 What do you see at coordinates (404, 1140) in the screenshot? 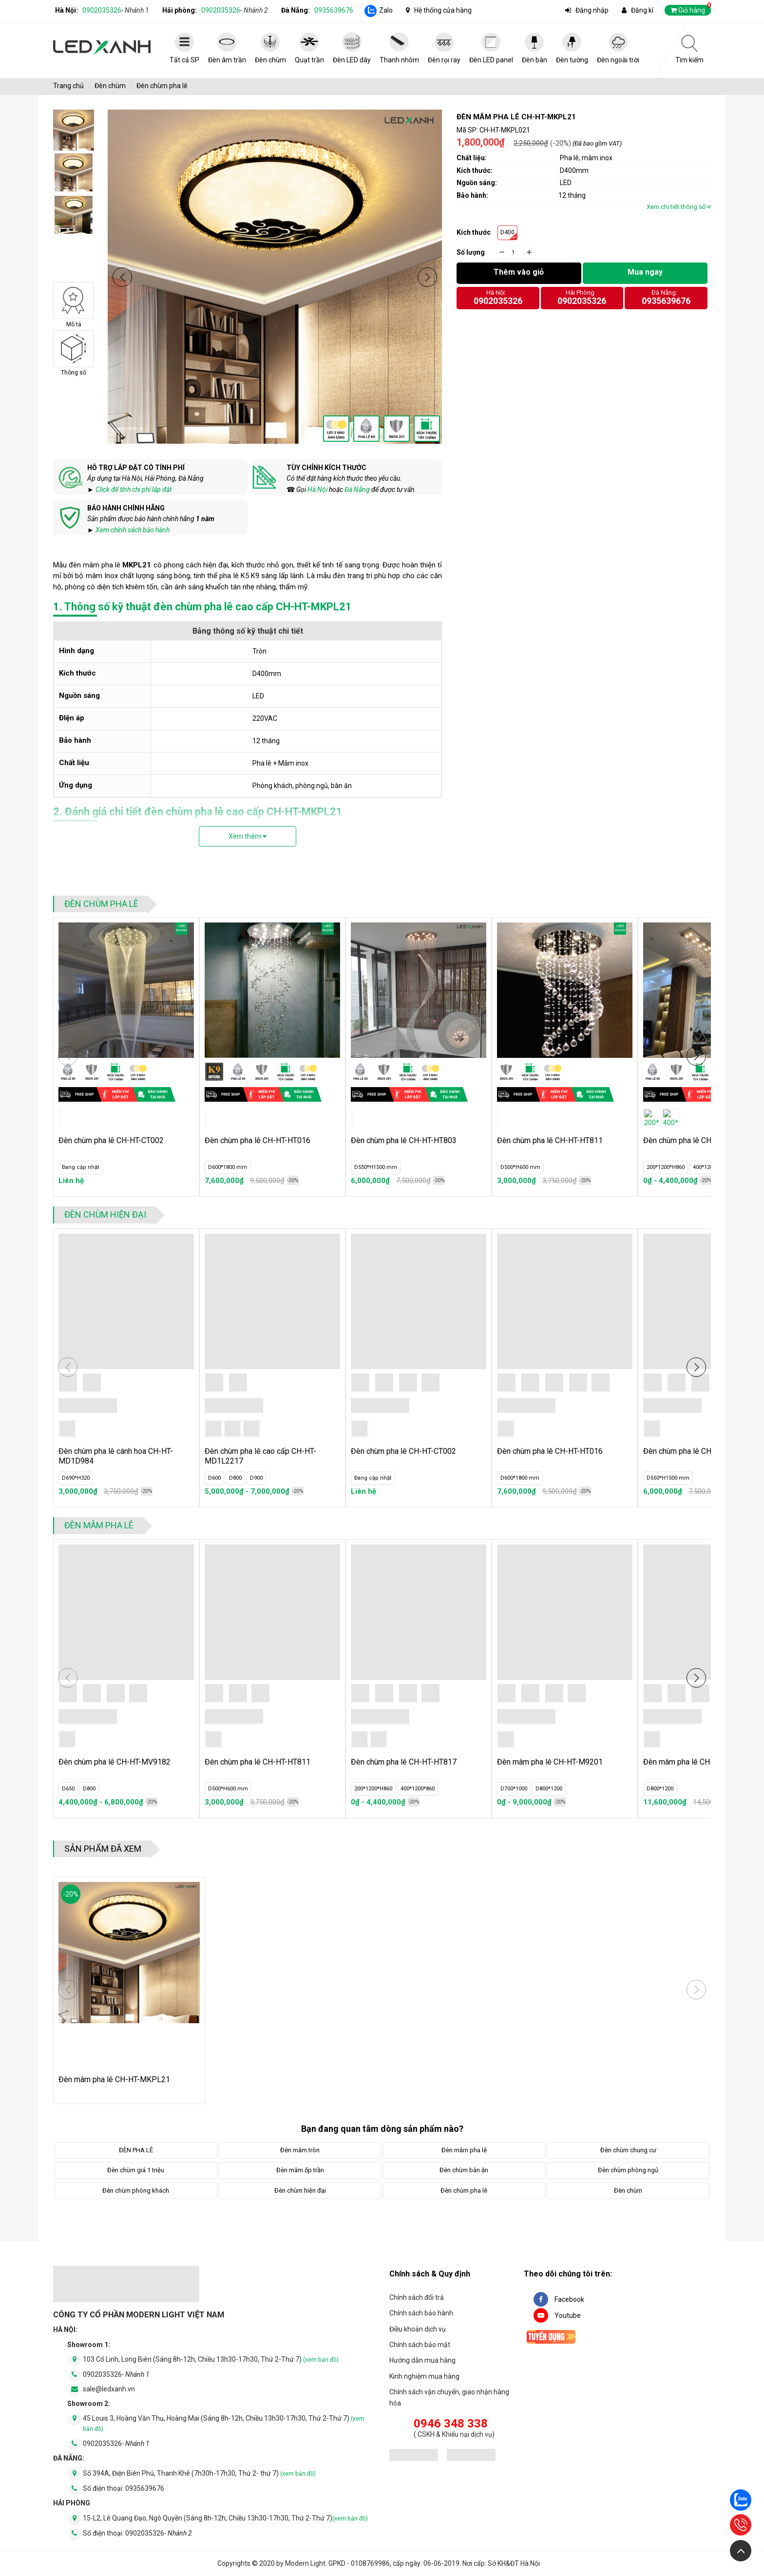
I see `Đèn chùm pha lê CH-HT-HT803` at bounding box center [404, 1140].